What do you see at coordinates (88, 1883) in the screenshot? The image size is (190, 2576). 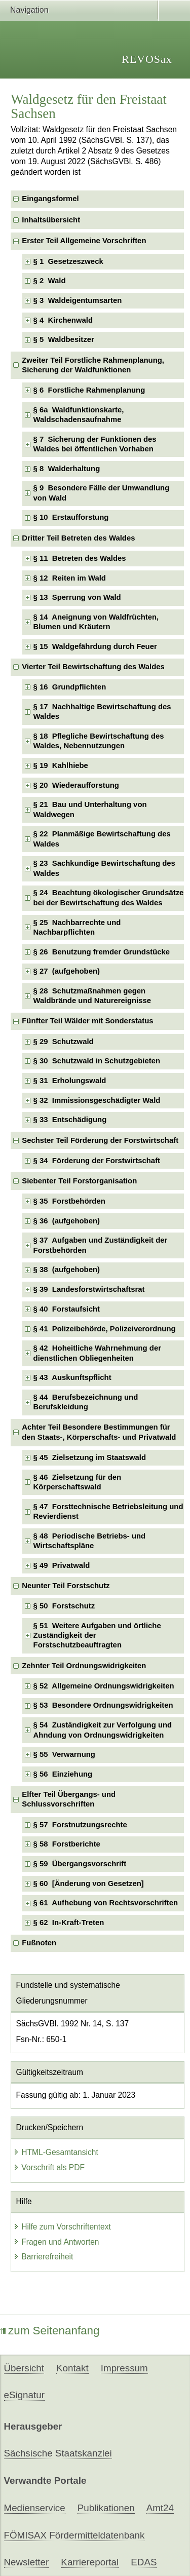 I see `§ 60 [Änderung von Gesetzen] [checkbox]` at bounding box center [88, 1883].